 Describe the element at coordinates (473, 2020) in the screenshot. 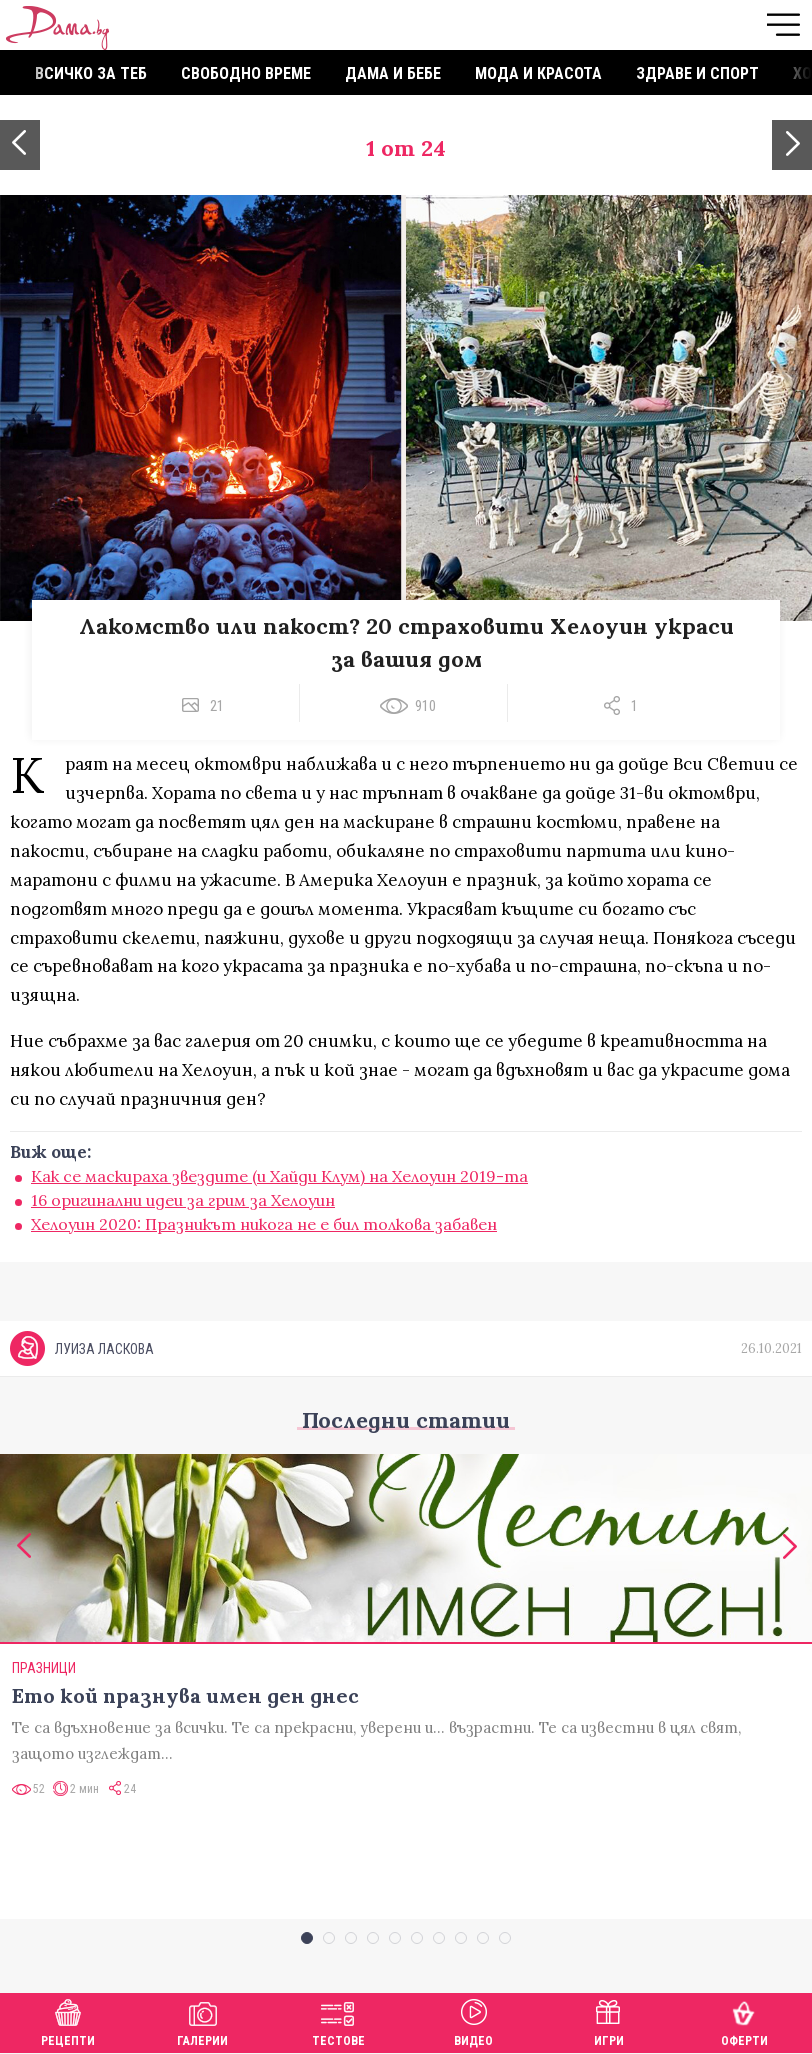

I see `Видео` at that location.